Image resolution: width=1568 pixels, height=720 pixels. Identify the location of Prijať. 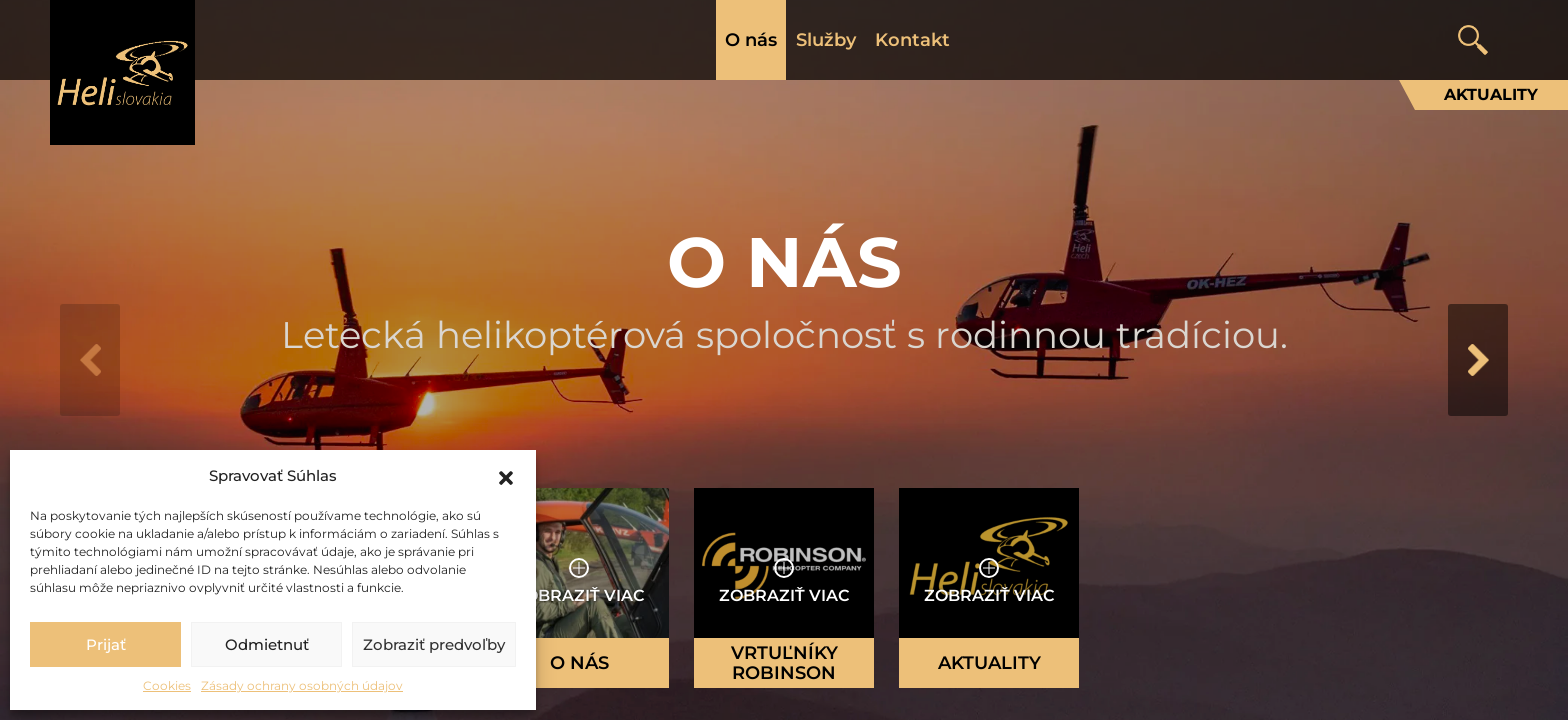
(106, 644).